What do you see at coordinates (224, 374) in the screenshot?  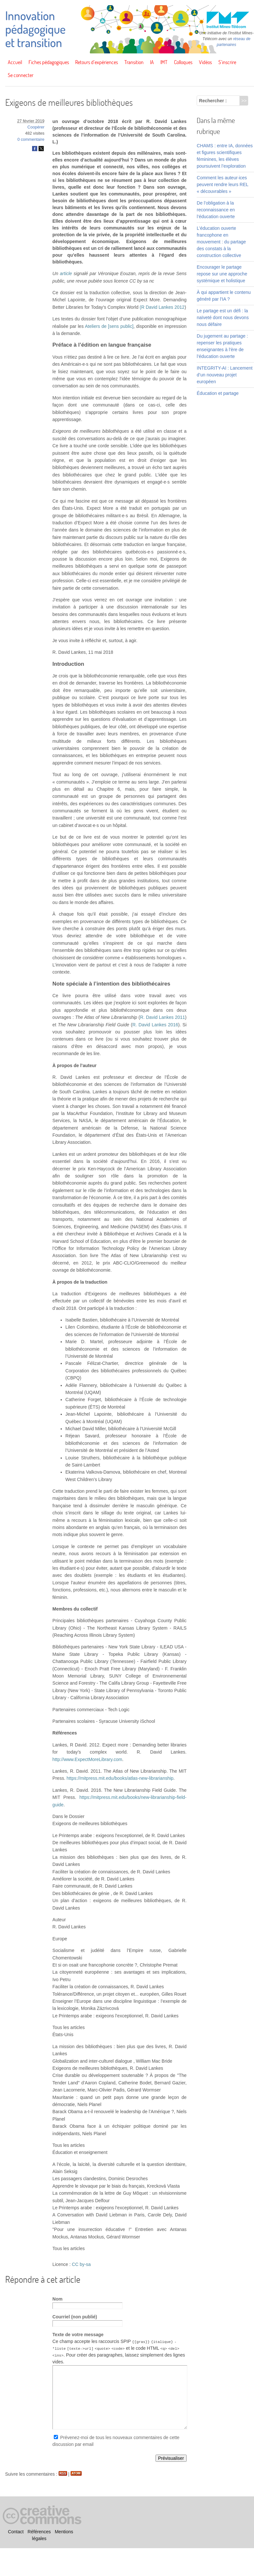 I see `INTEGRITY-AI : Lancement d’un nouveau projet européen` at bounding box center [224, 374].